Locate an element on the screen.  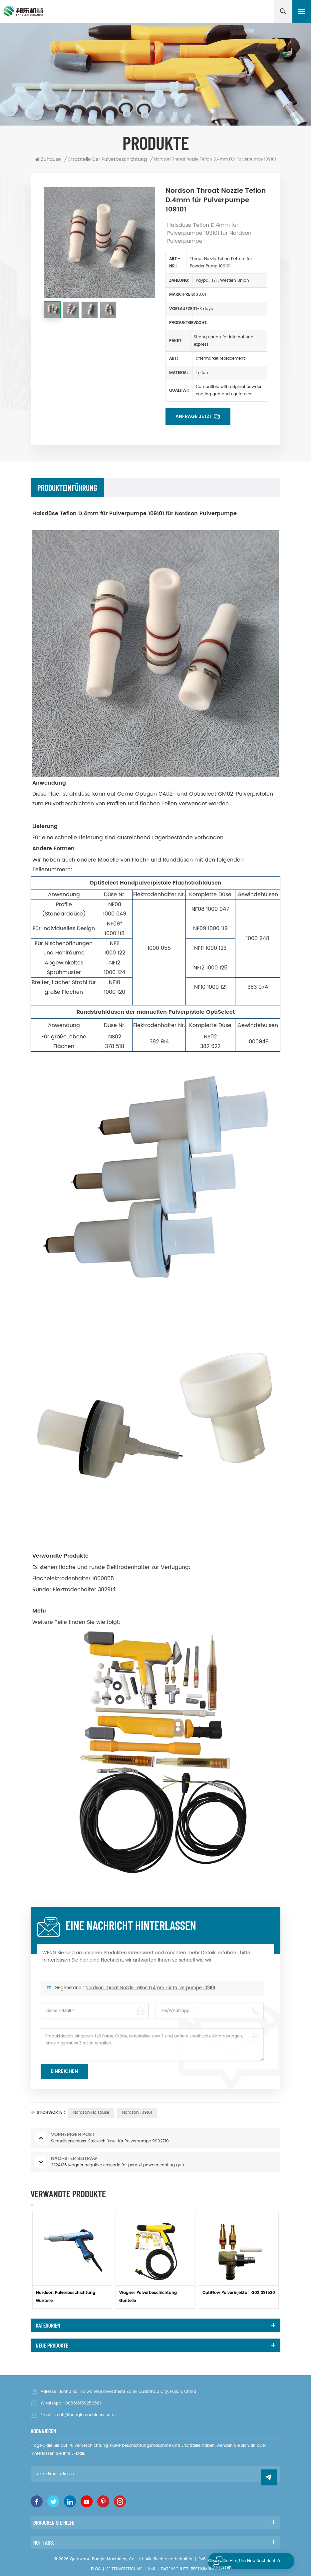
XML is located at coordinates (152, 2569).